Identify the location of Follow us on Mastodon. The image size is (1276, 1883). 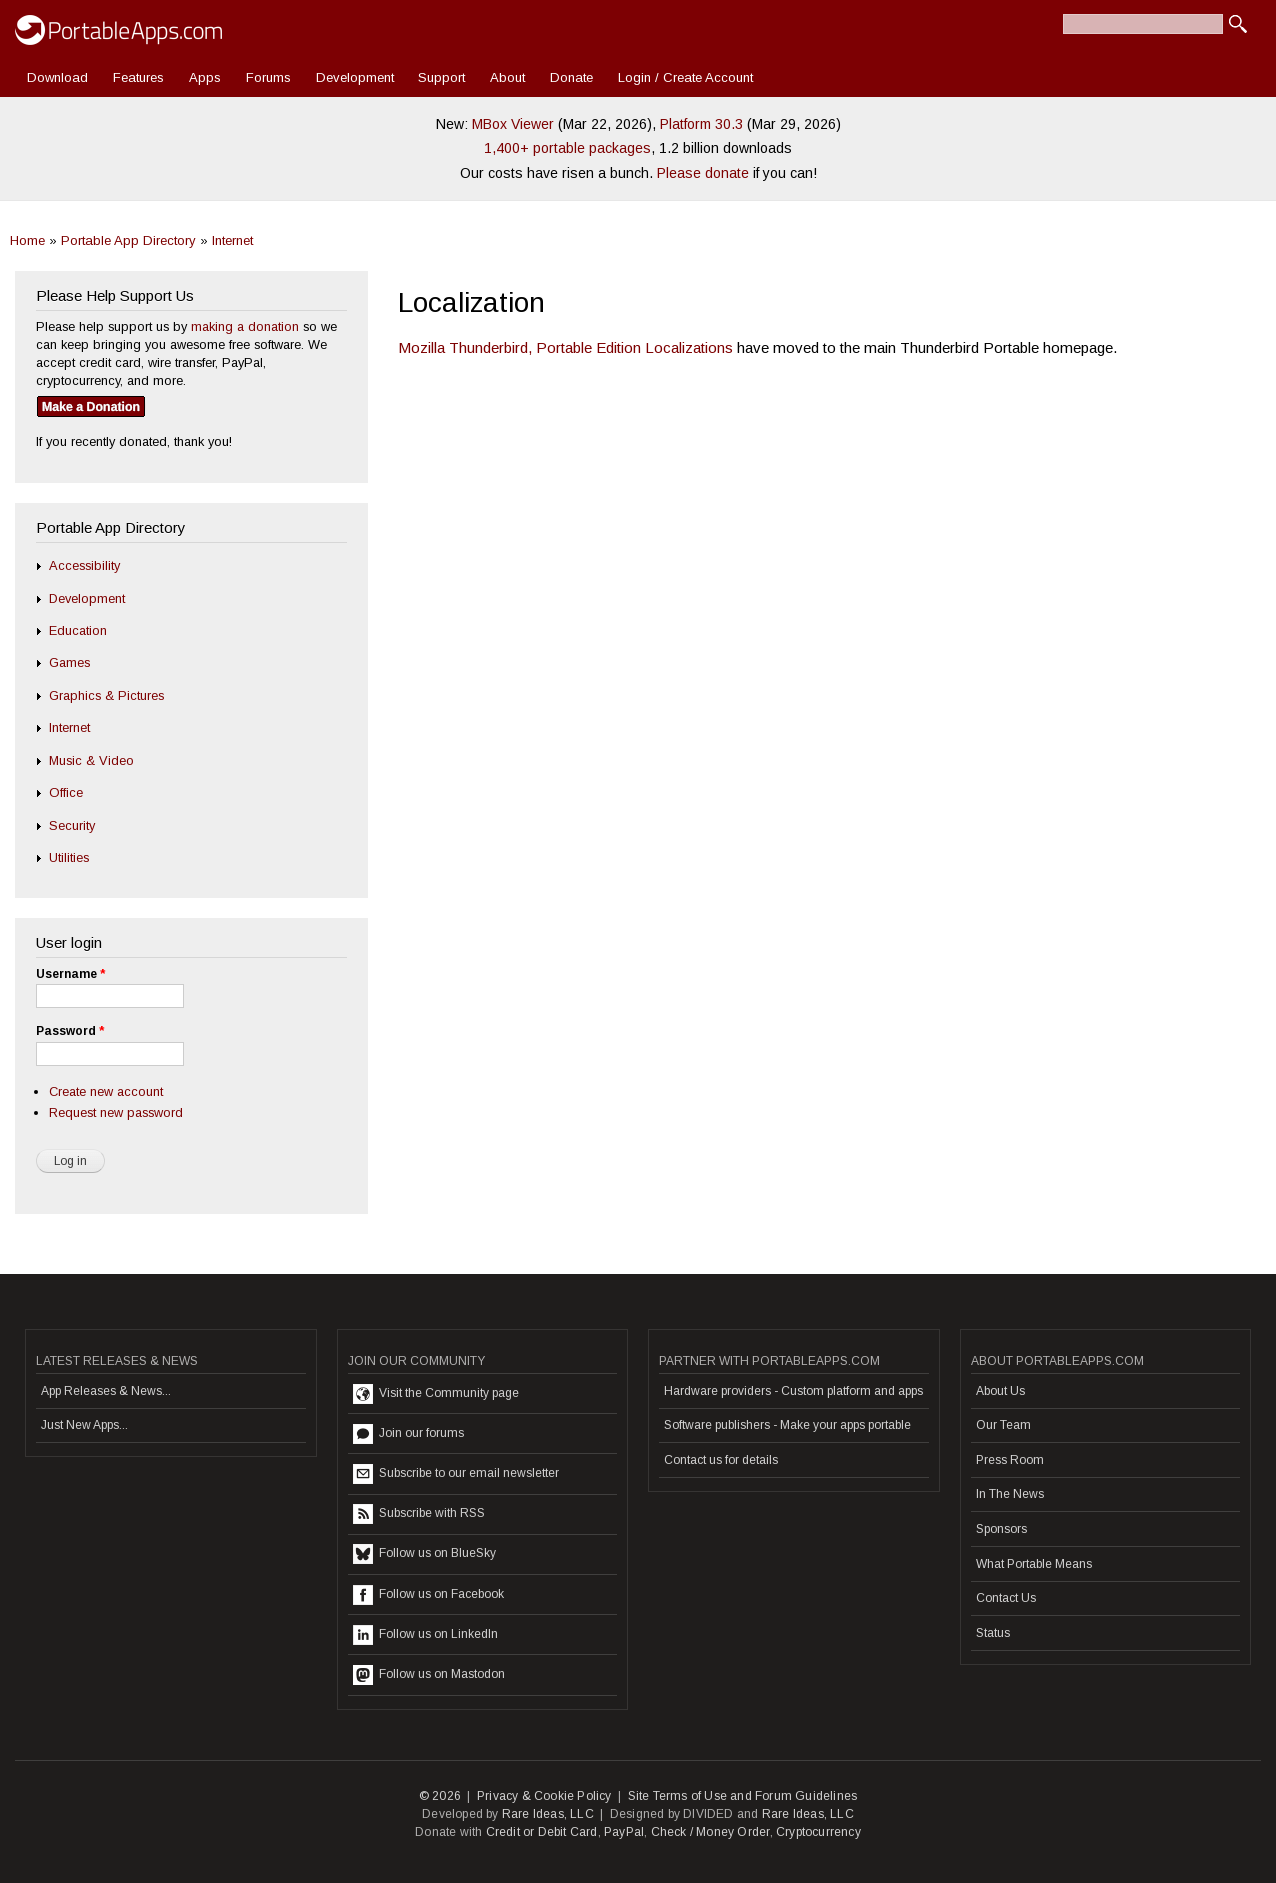
(429, 1675).